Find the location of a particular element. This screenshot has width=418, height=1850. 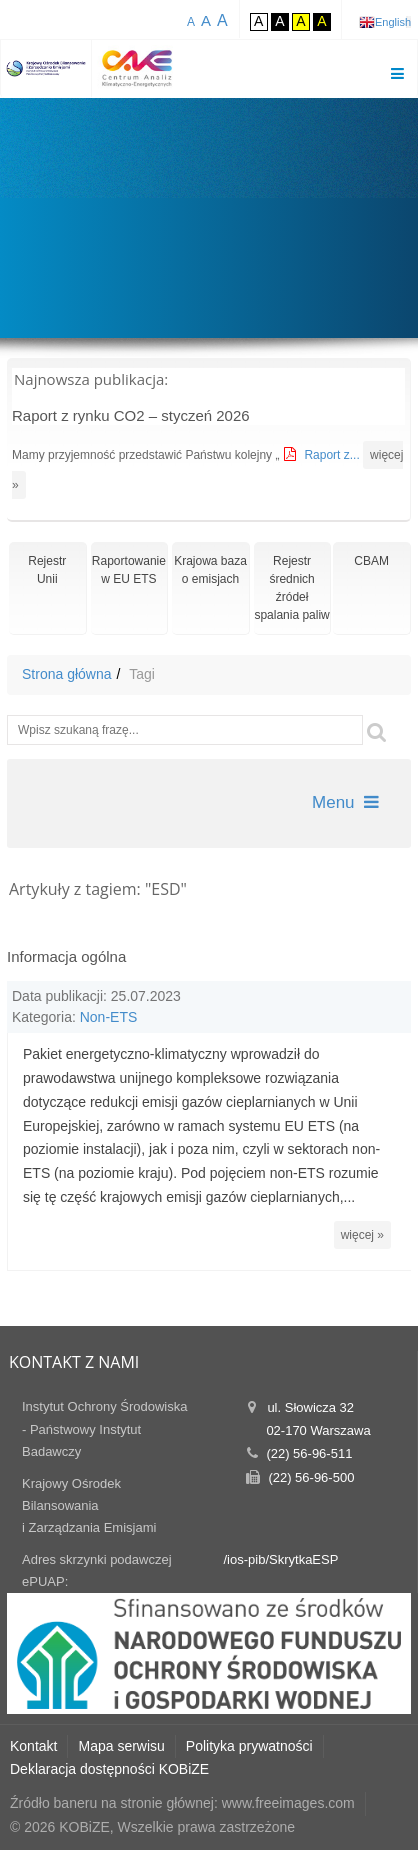

więcej » is located at coordinates (362, 1235).